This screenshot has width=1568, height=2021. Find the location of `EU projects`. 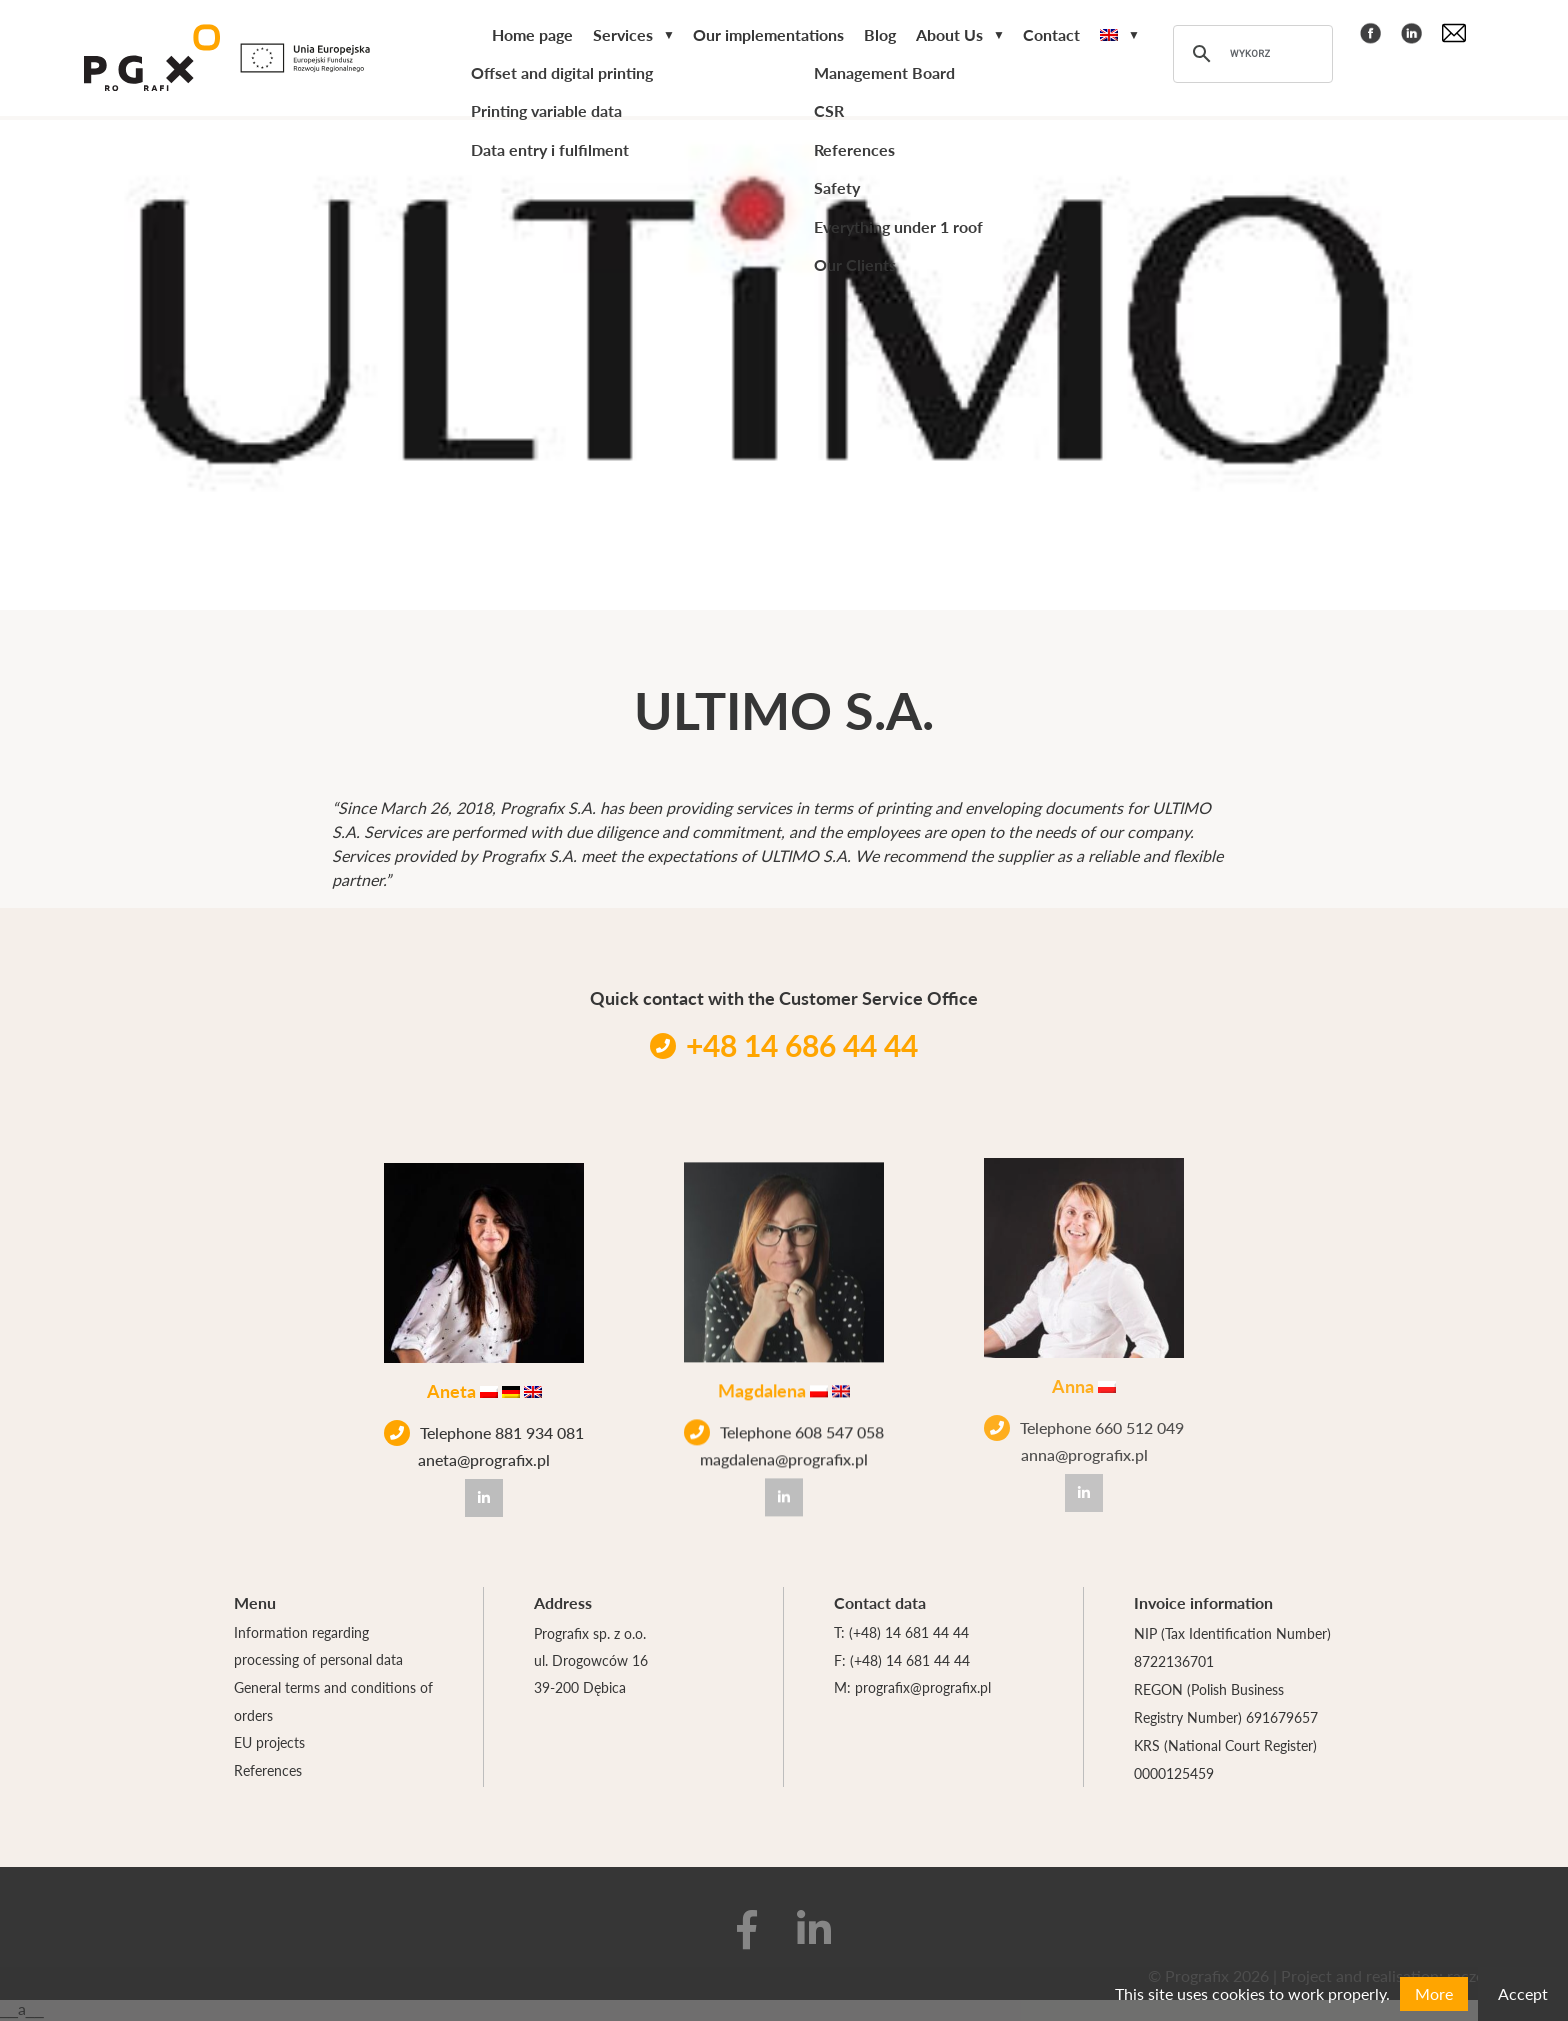

EU projects is located at coordinates (269, 1745).